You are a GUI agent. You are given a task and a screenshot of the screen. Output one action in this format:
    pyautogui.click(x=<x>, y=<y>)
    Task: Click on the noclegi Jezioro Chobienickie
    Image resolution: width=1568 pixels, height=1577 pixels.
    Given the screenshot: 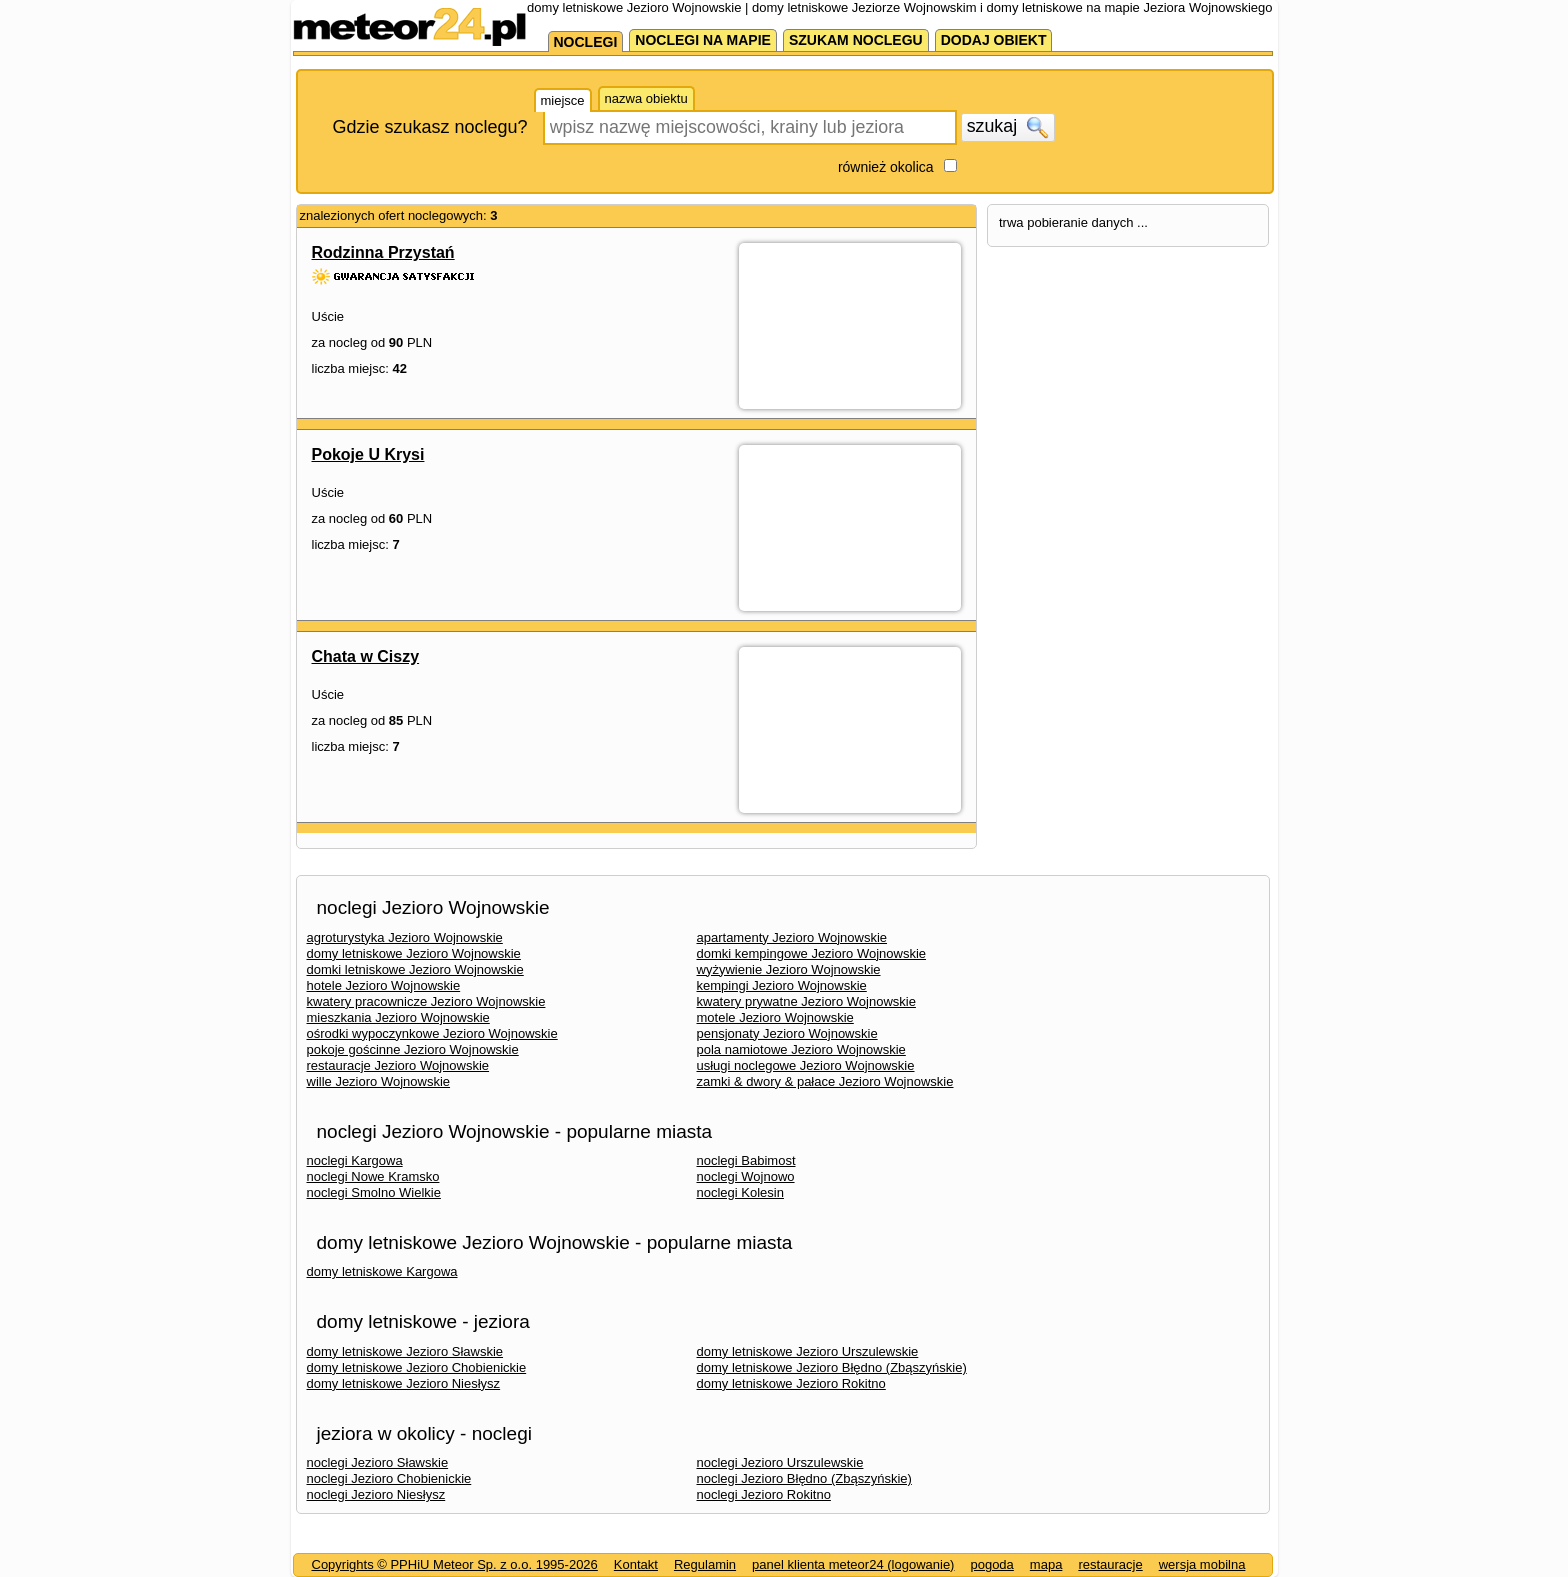 What is the action you would take?
    pyautogui.click(x=389, y=1478)
    